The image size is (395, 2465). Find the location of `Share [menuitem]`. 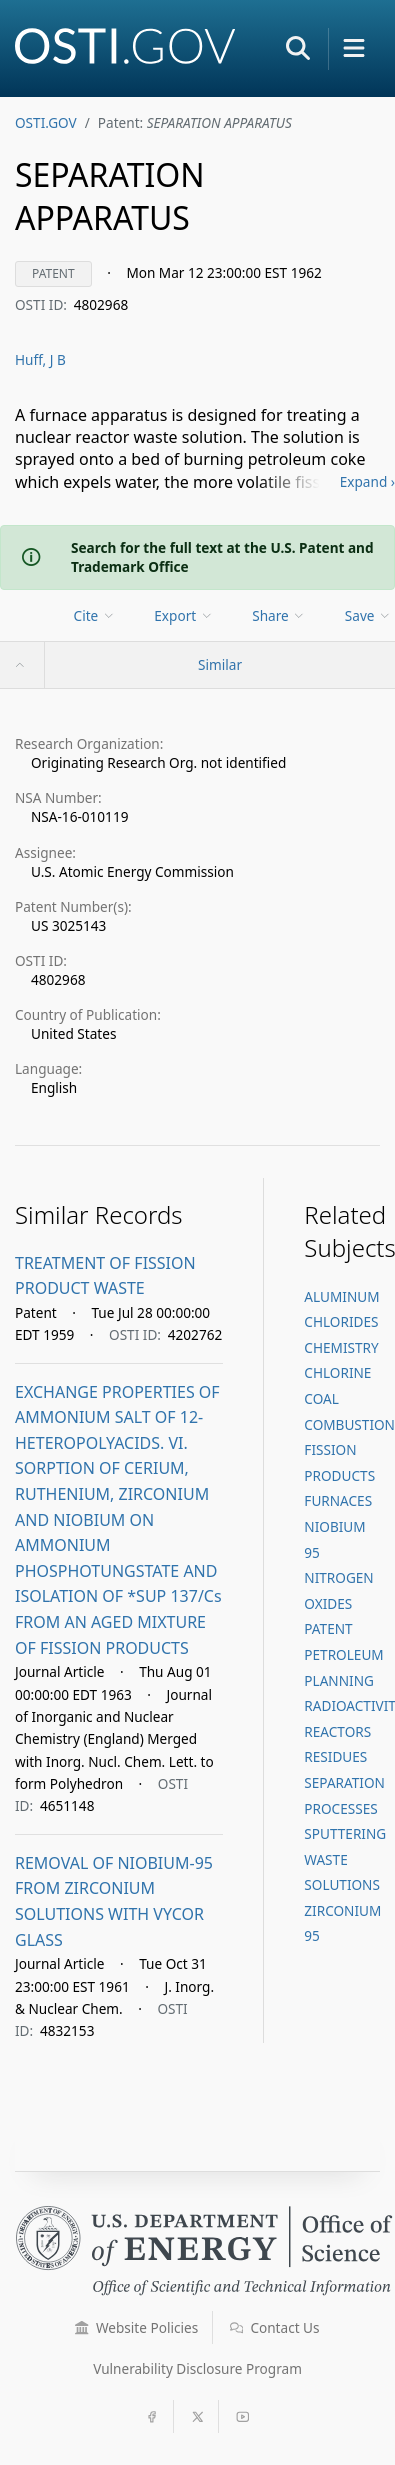

Share [menuitem] is located at coordinates (279, 615).